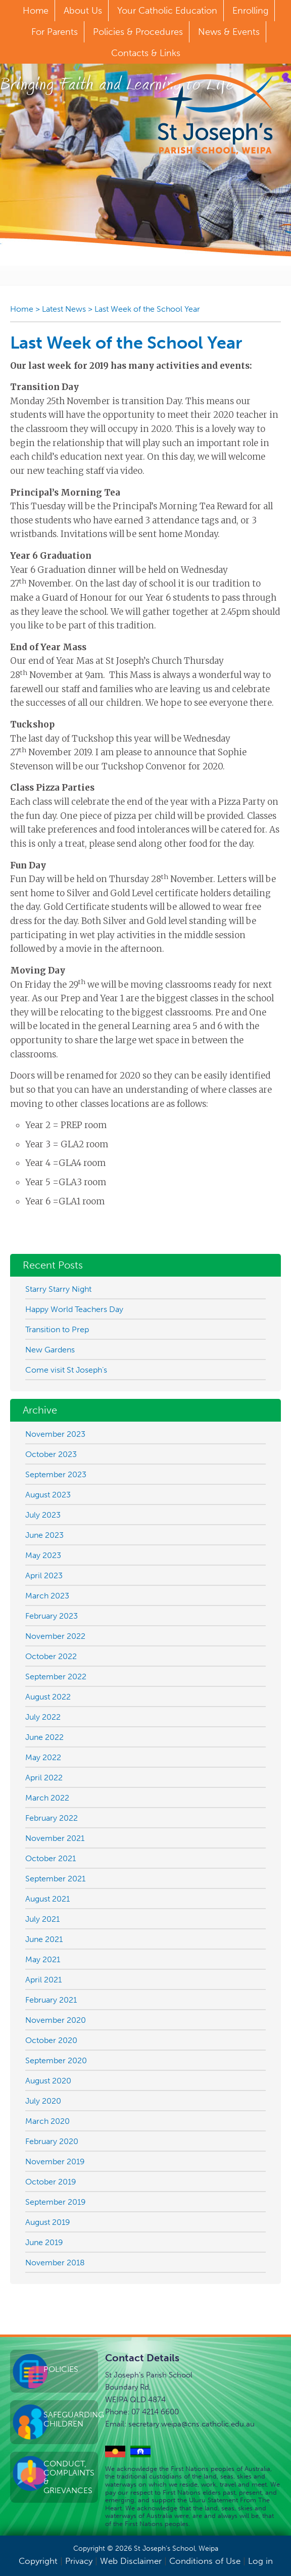 Image resolution: width=291 pixels, height=2576 pixels. Describe the element at coordinates (68, 2477) in the screenshot. I see `Conduct, Complaints & Grievances` at that location.